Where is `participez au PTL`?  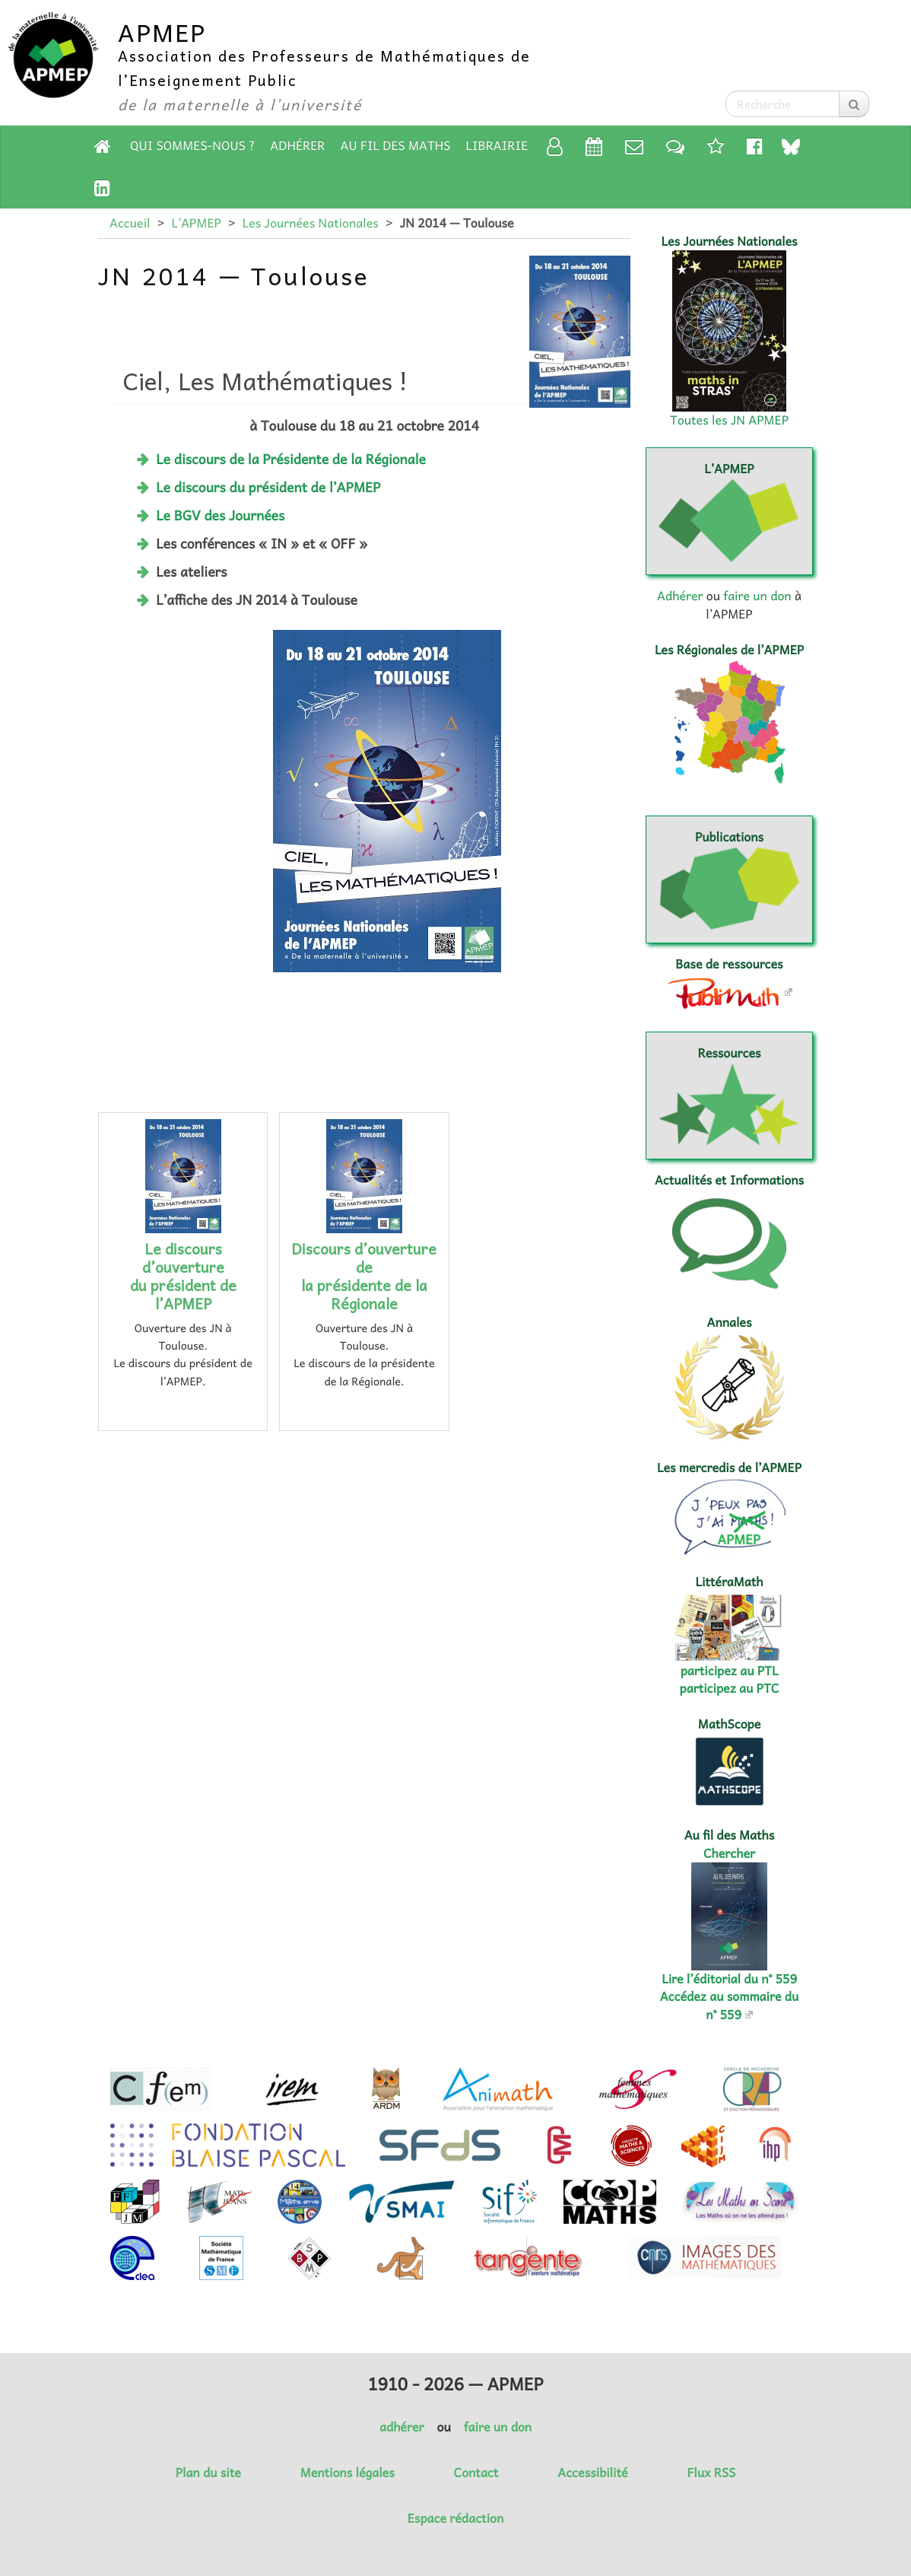 participez au PTL is located at coordinates (730, 1671).